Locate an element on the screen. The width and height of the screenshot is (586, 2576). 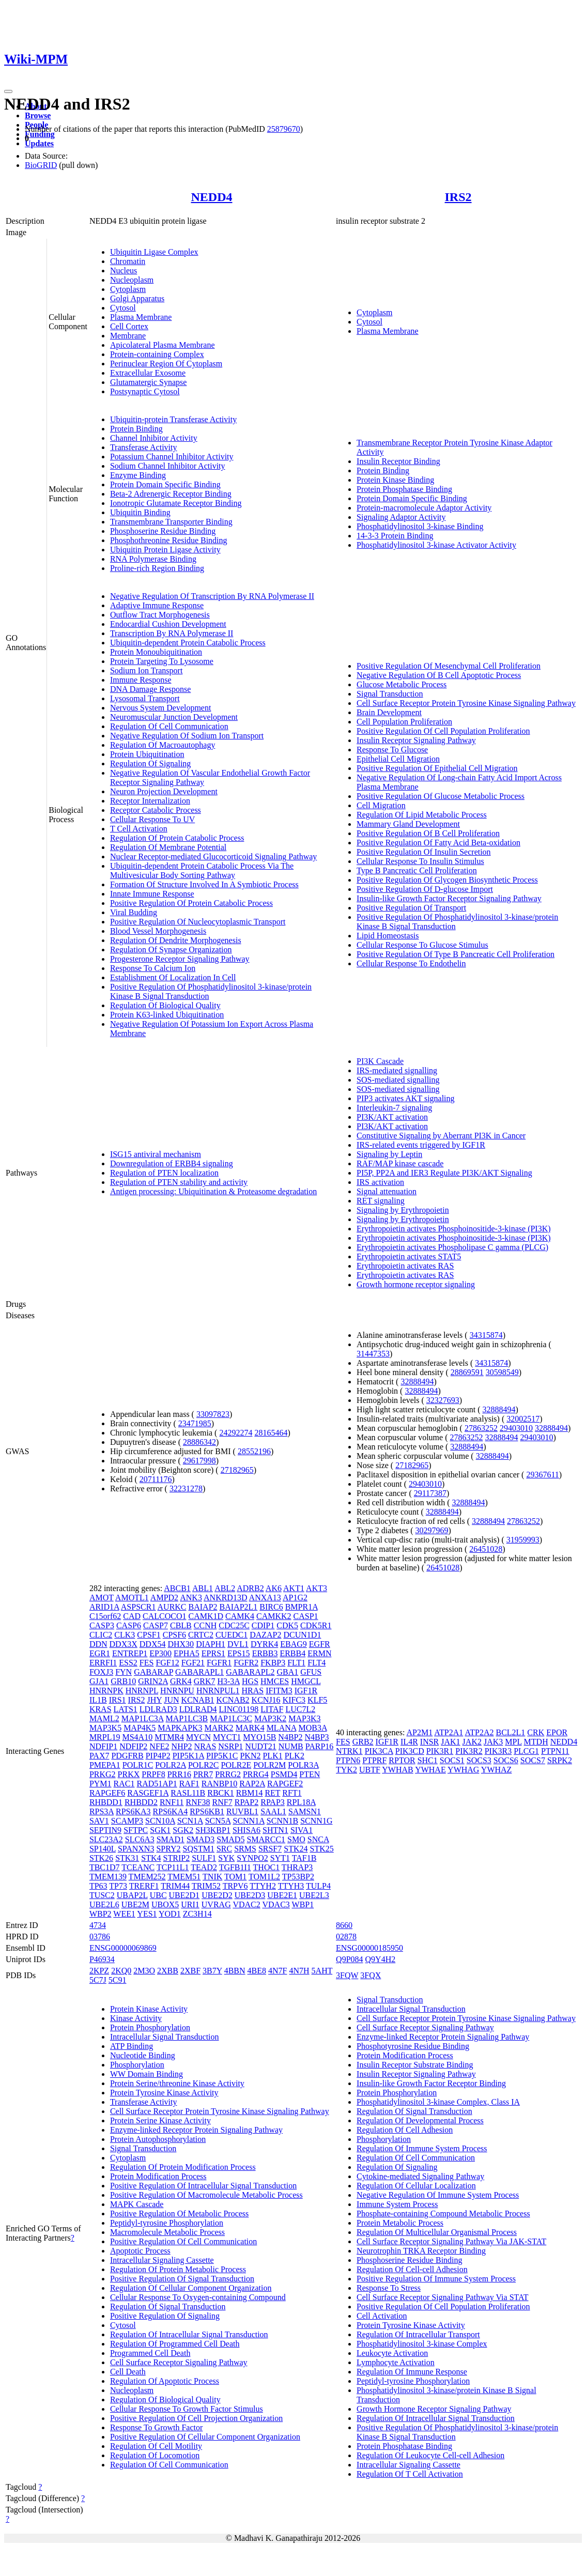
Phosphoserine Residue Binding is located at coordinates (162, 531).